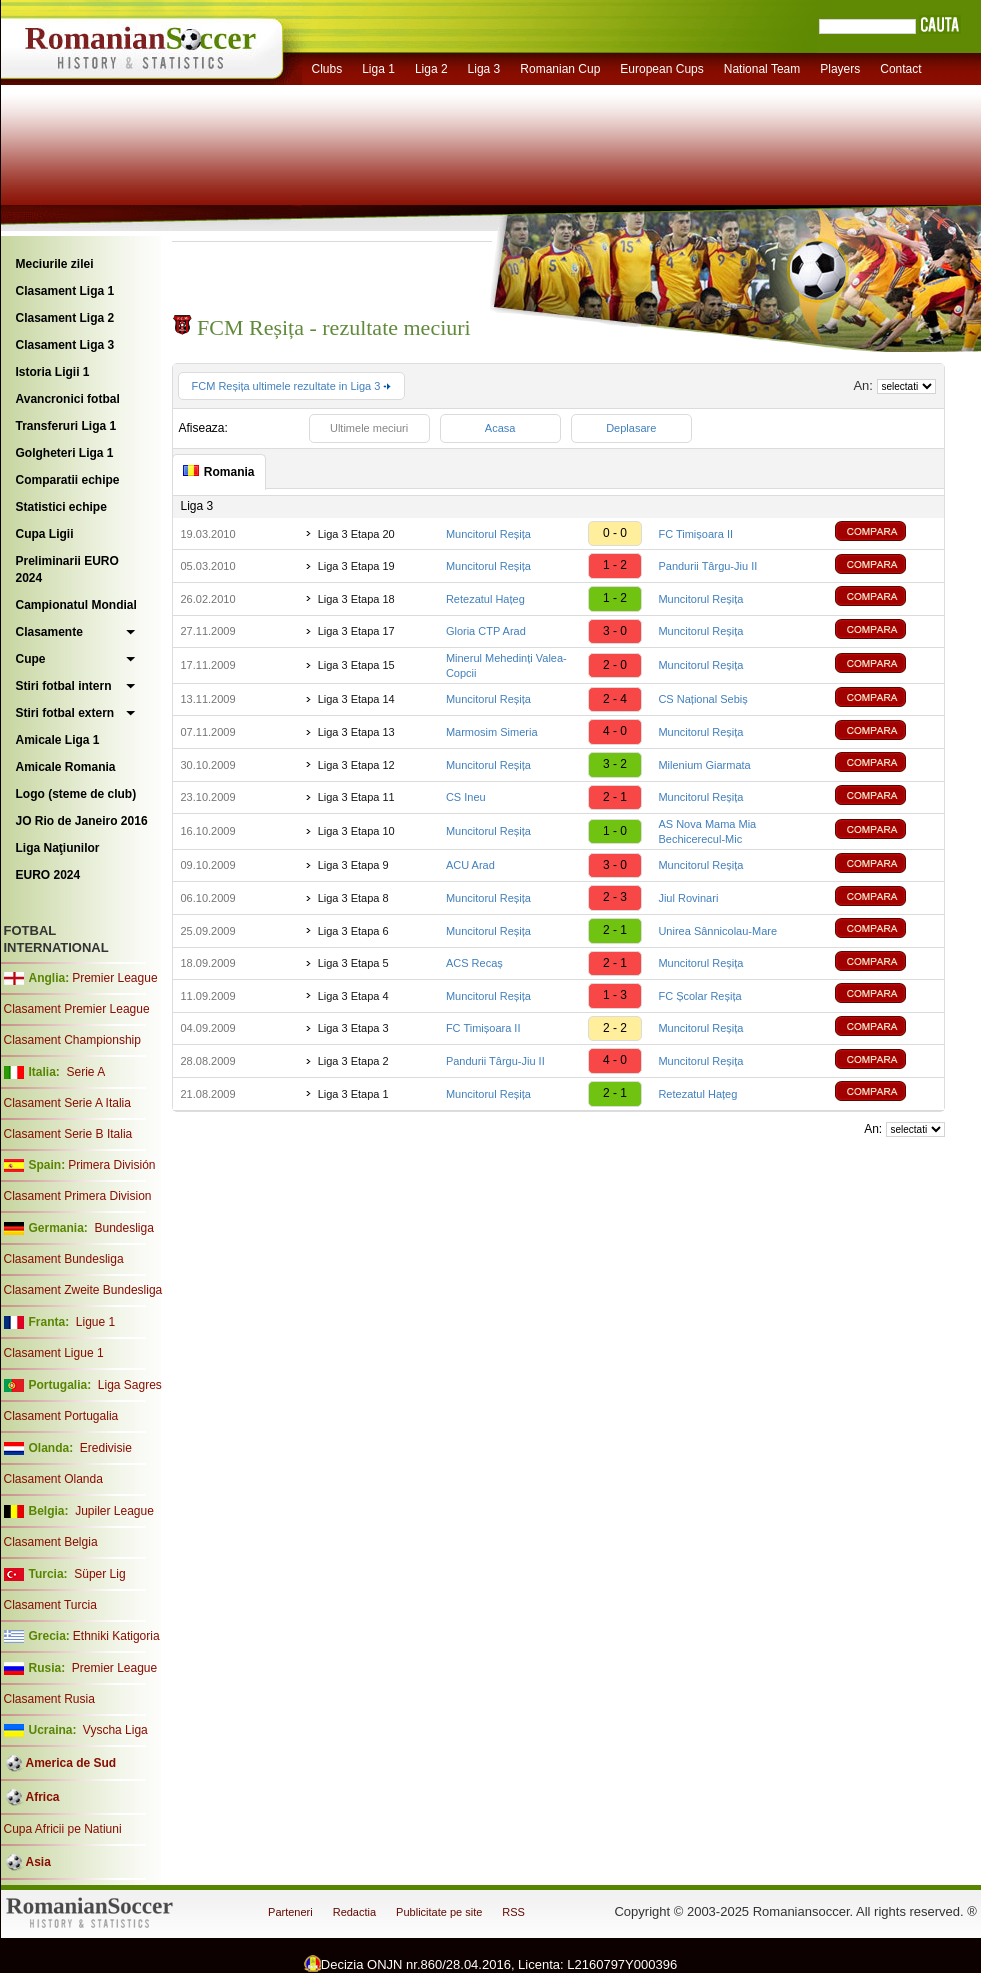 This screenshot has width=981, height=1973. Describe the element at coordinates (31, 659) in the screenshot. I see `Cupe` at that location.